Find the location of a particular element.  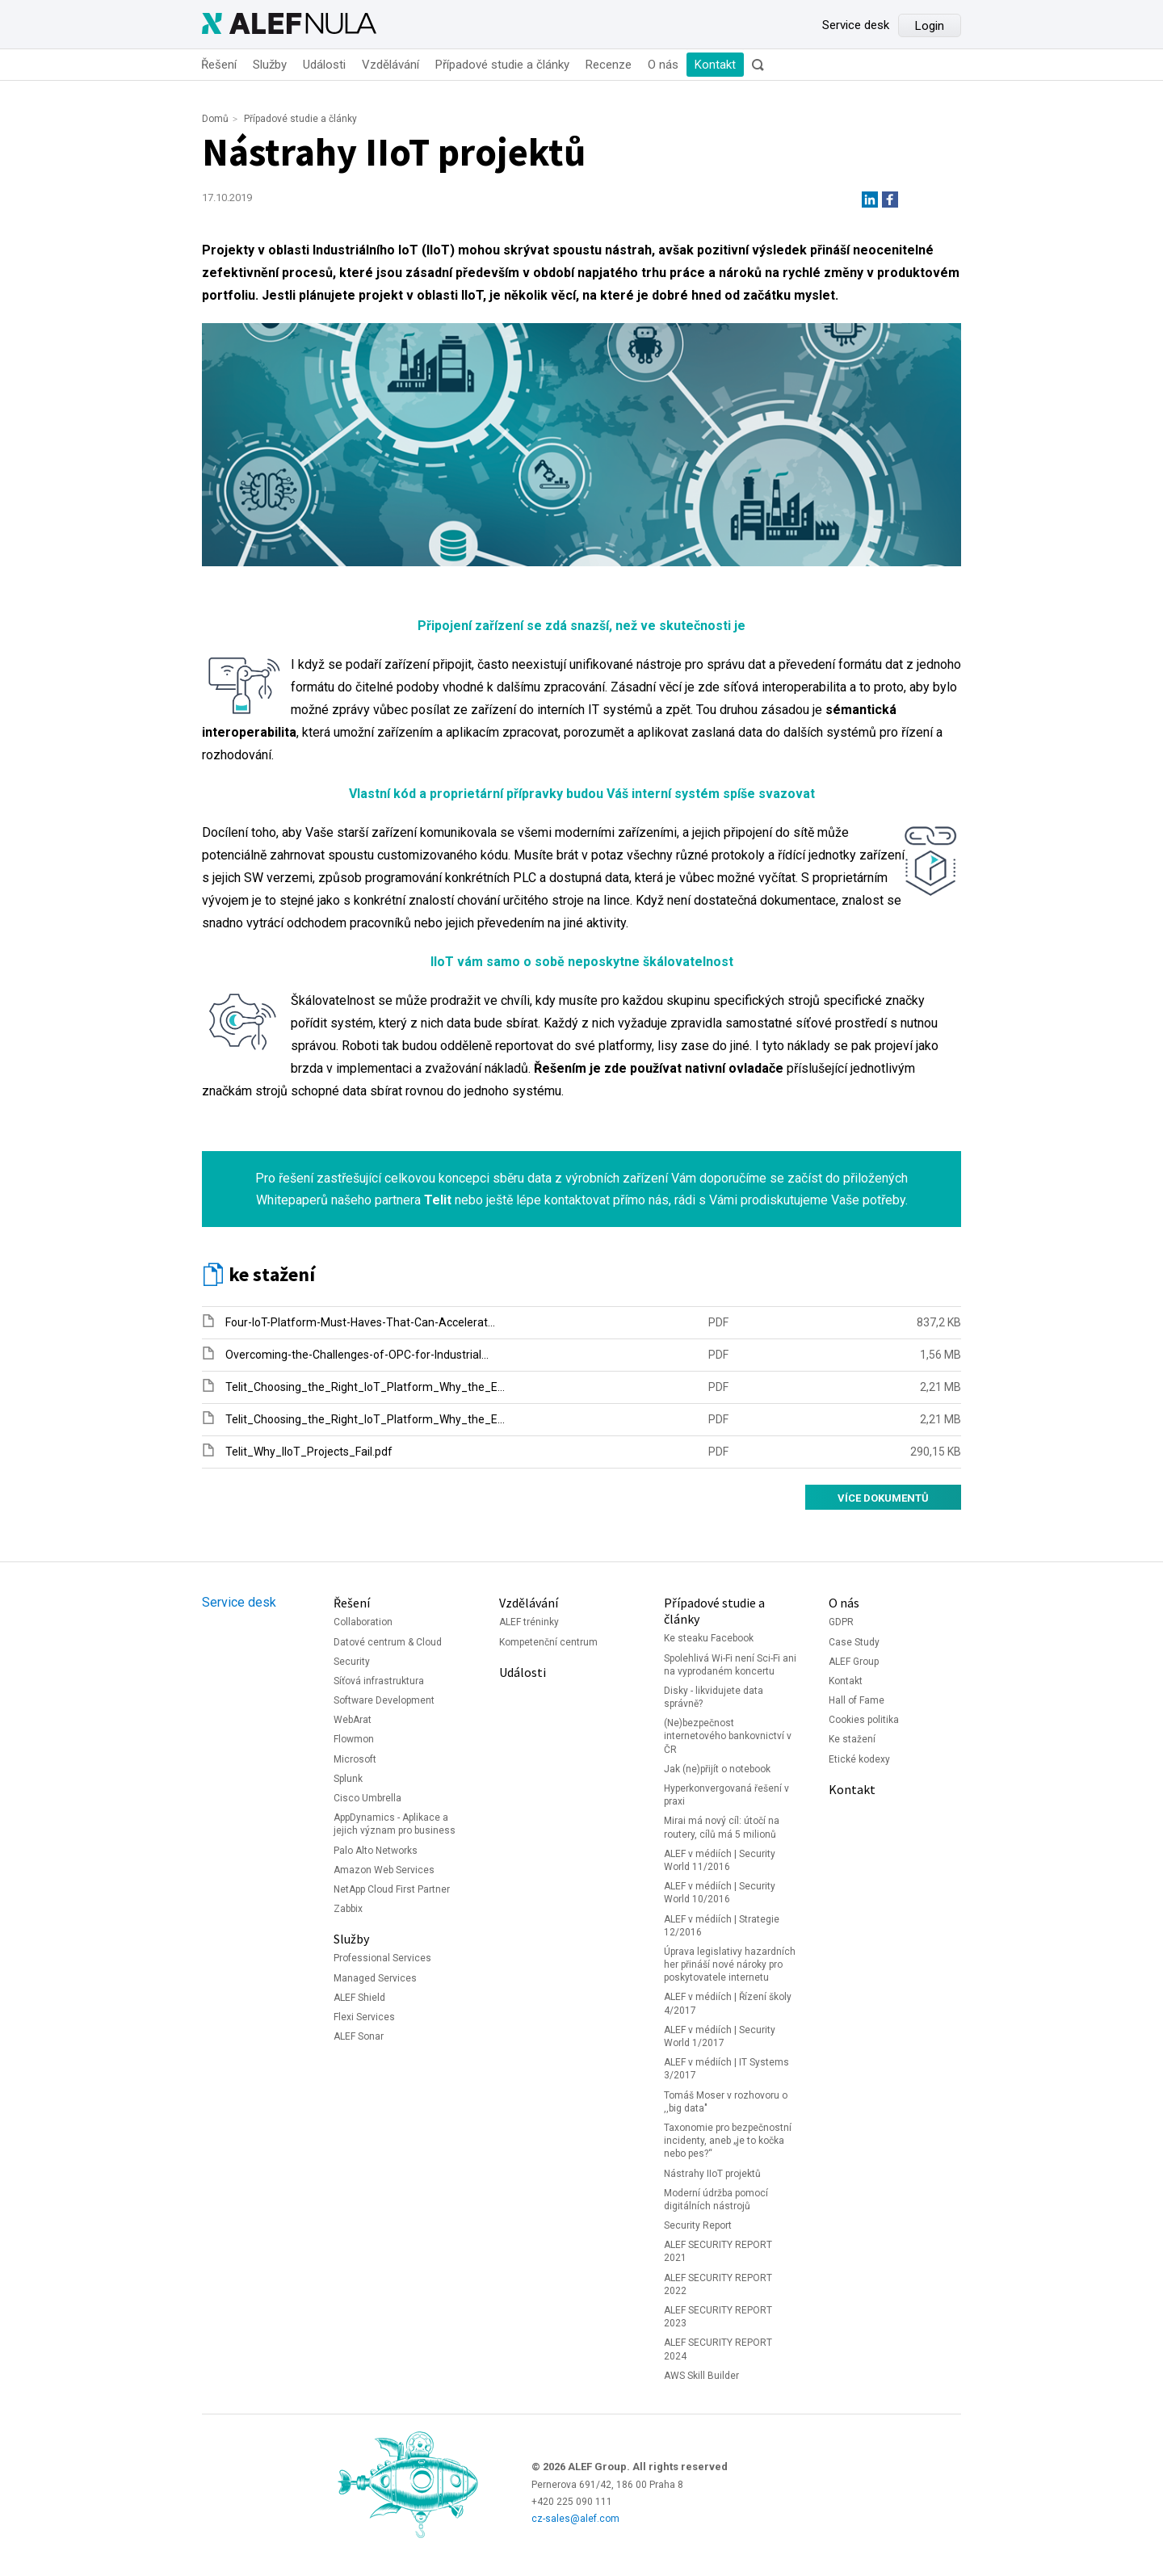

Amazon Web Services is located at coordinates (384, 1870).